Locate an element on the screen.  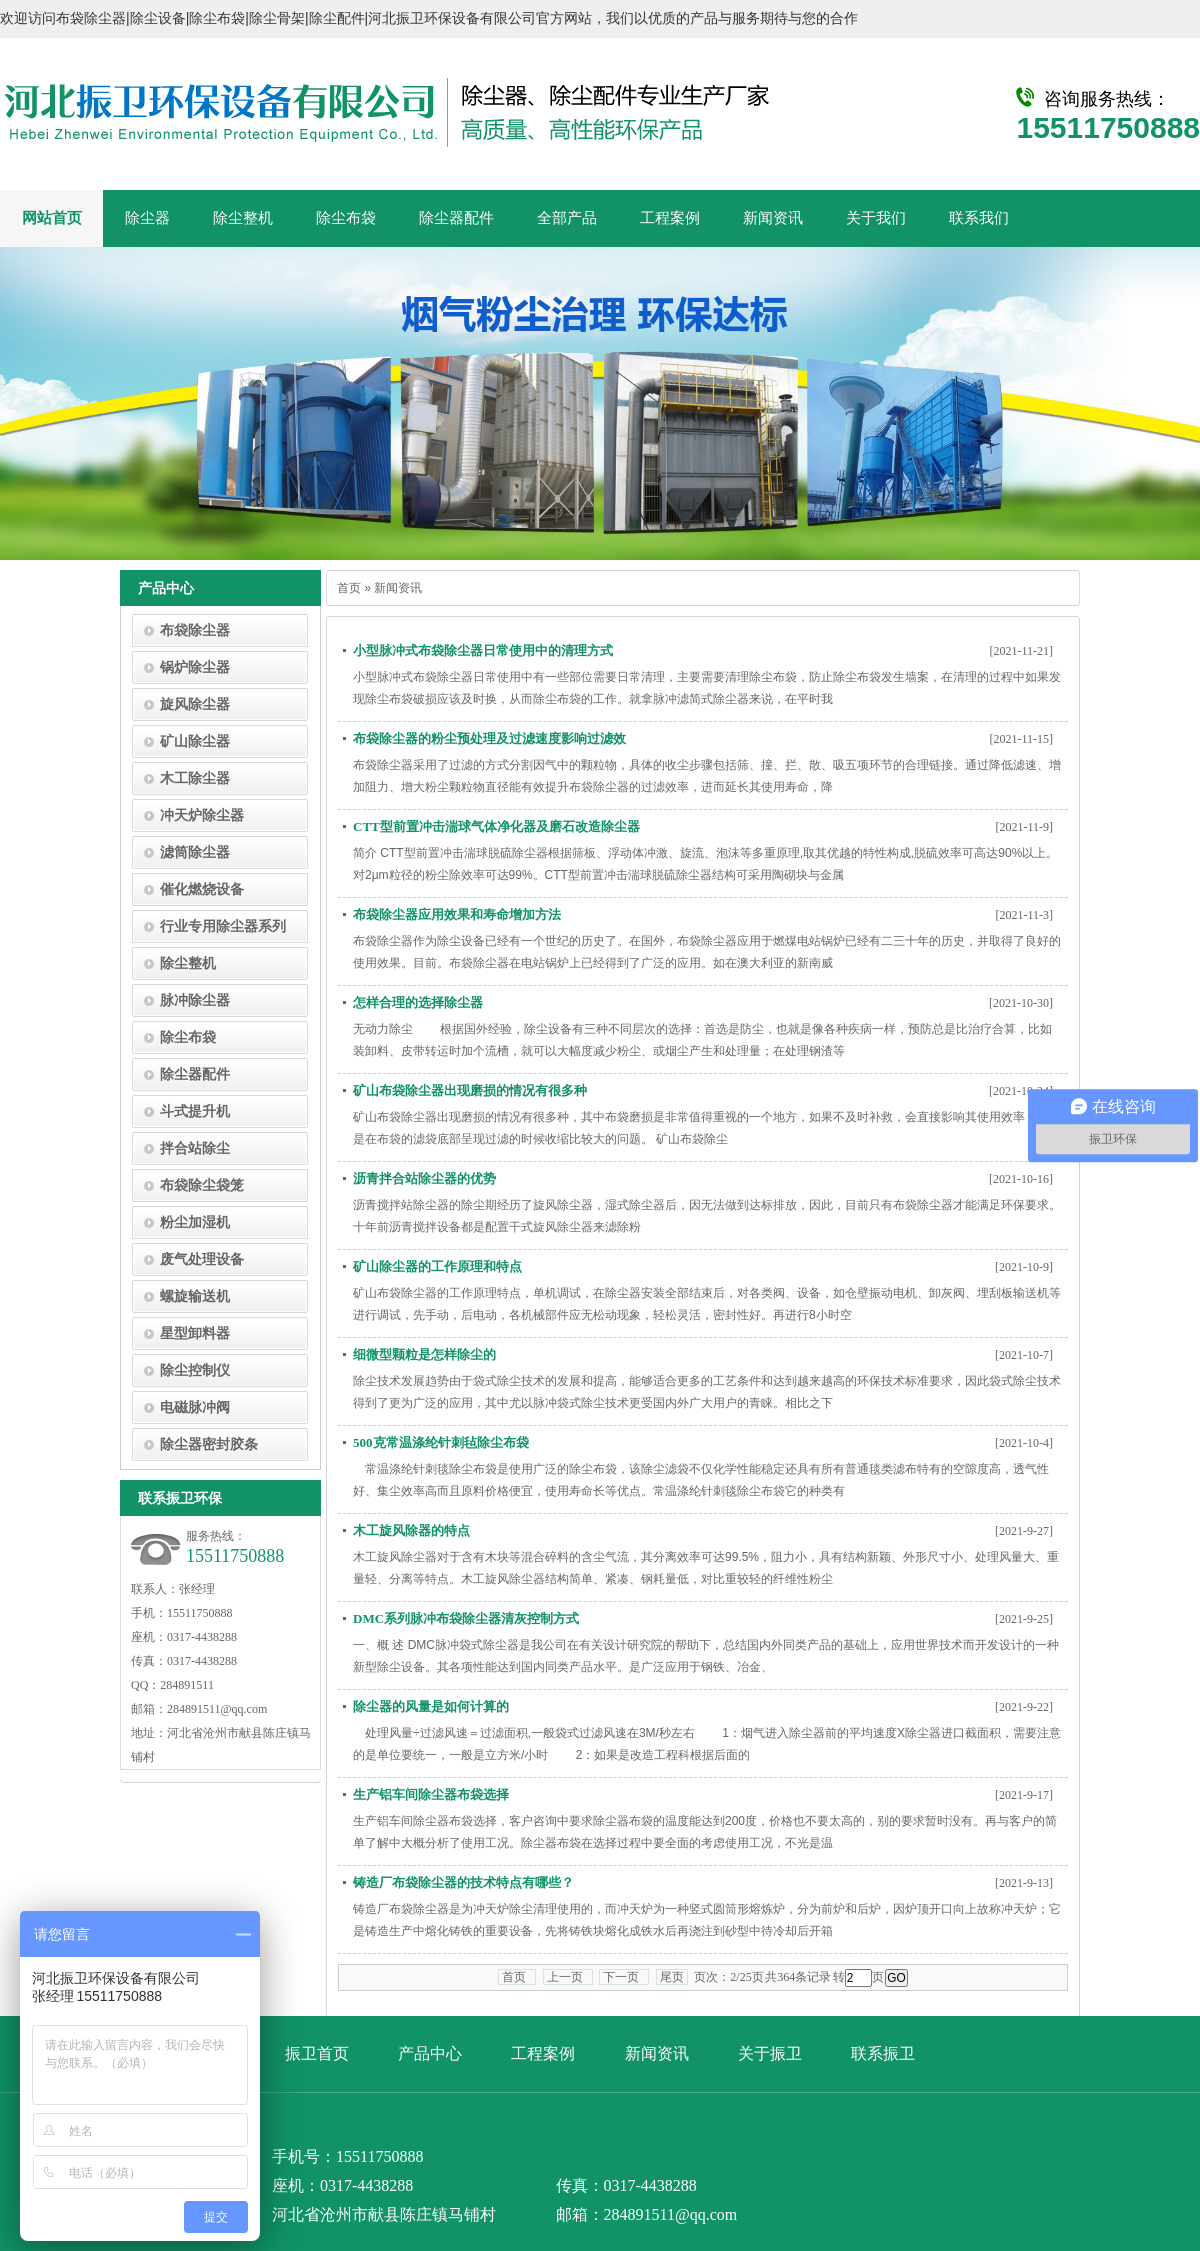
产品中心 is located at coordinates (430, 2053).